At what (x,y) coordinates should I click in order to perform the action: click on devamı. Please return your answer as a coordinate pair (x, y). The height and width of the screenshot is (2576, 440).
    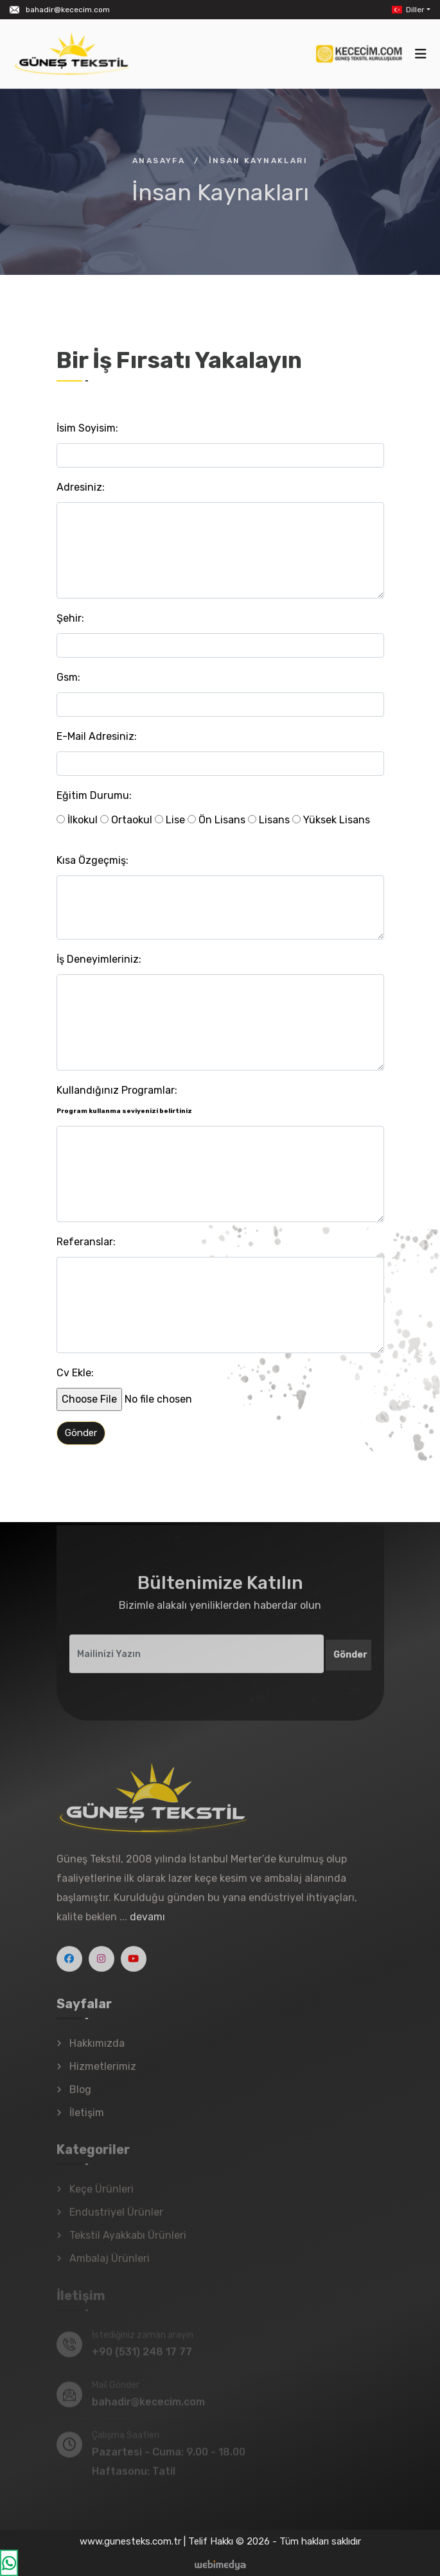
    Looking at the image, I should click on (147, 1924).